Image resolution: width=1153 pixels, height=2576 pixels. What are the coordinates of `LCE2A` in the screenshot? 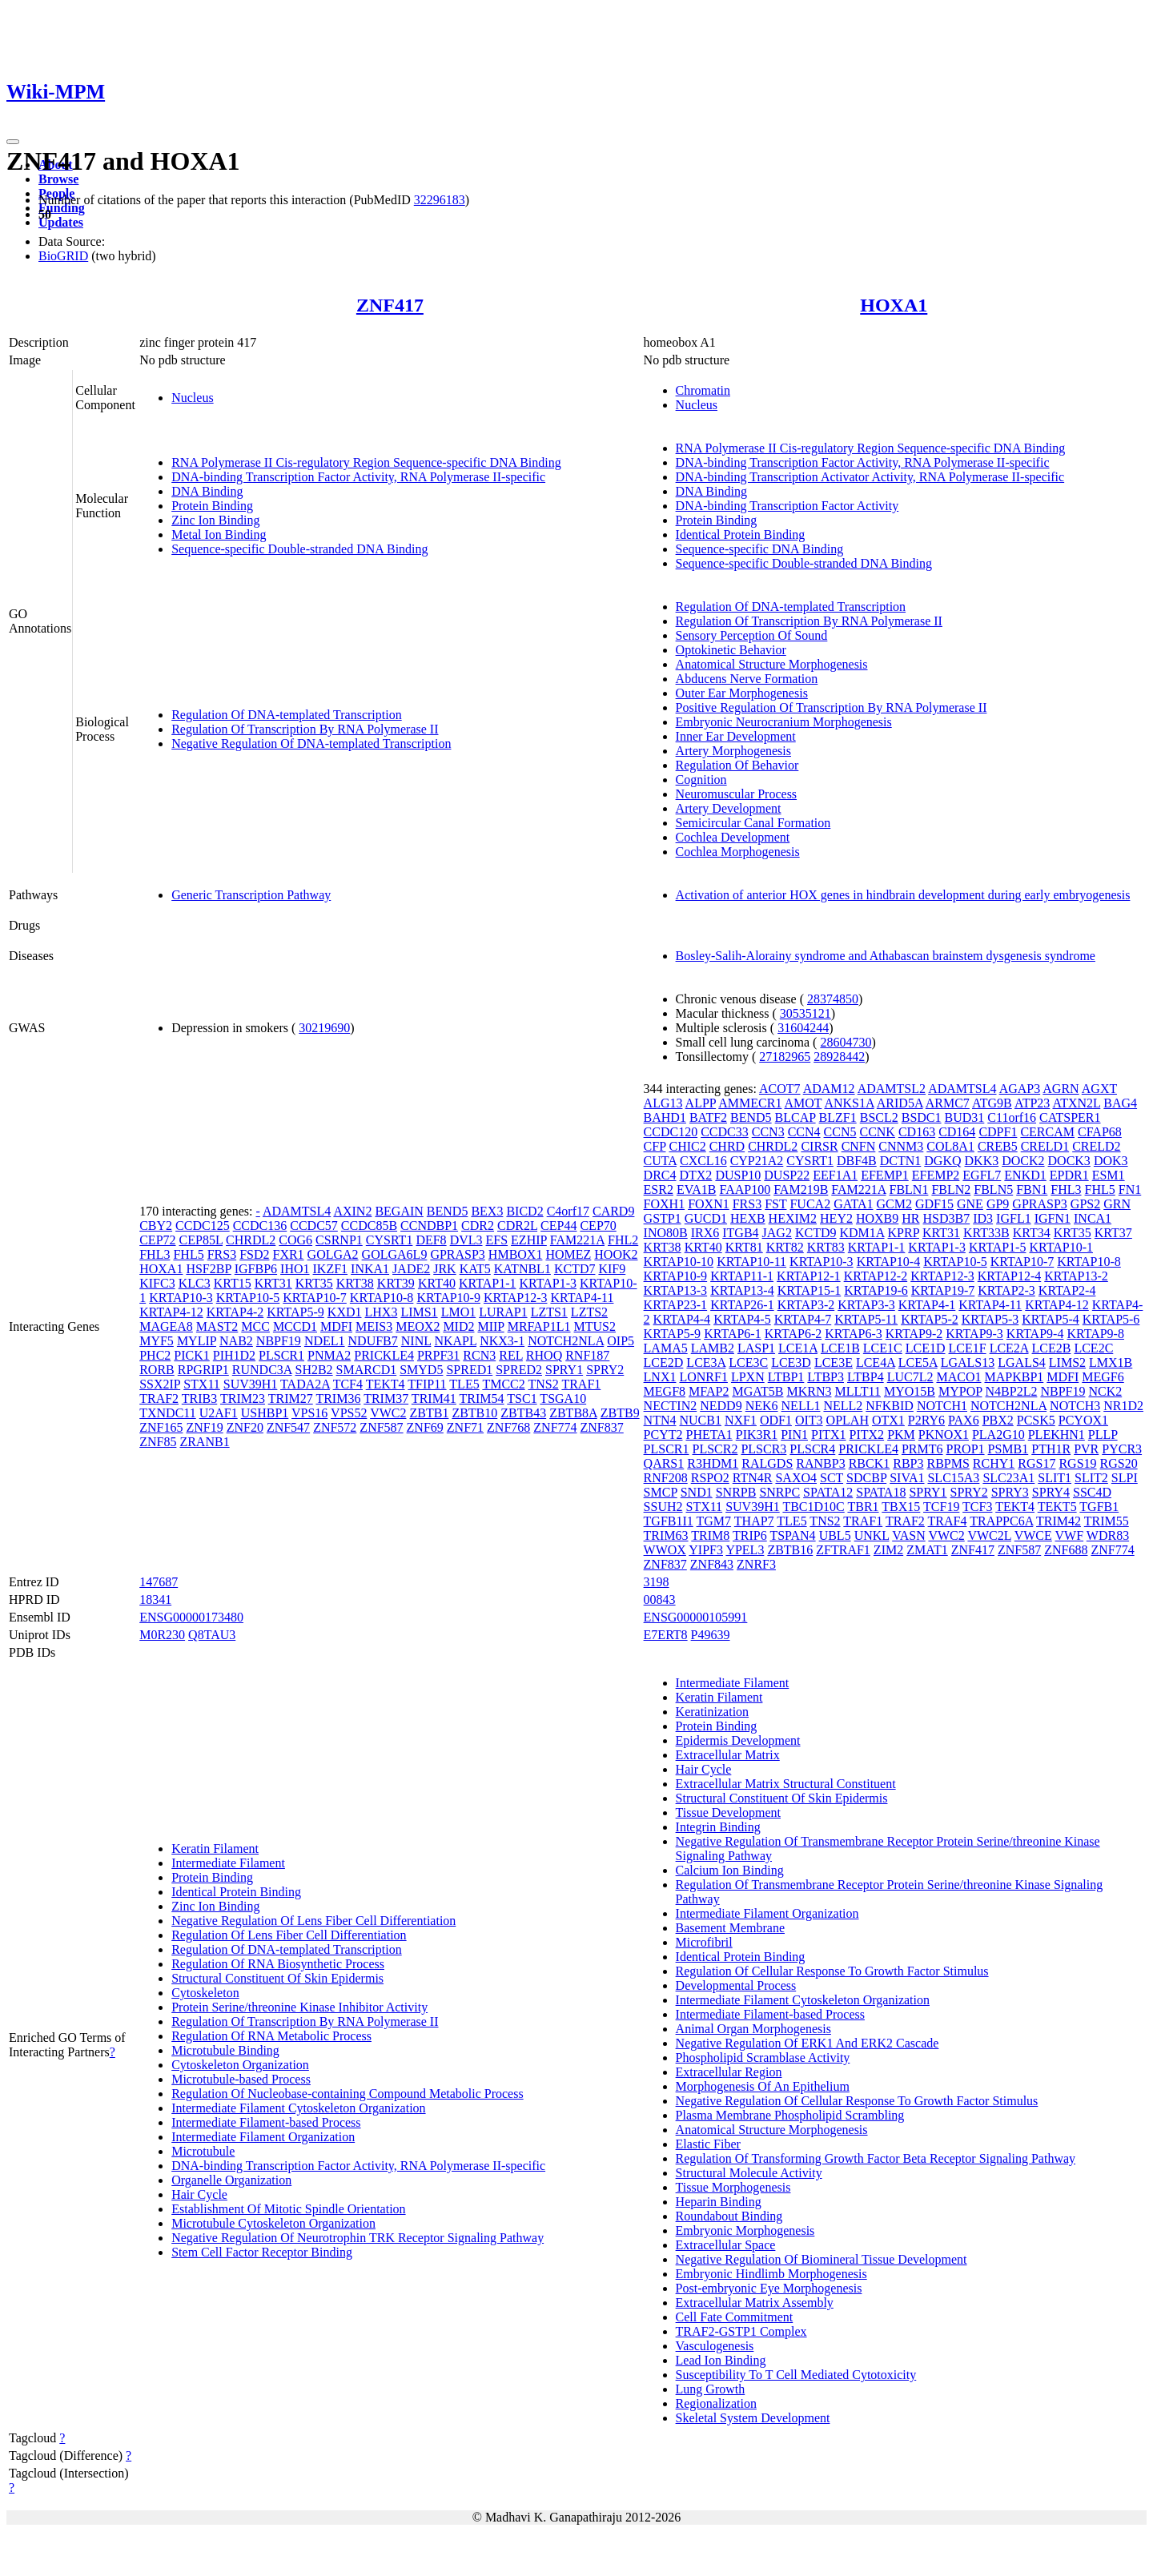 It's located at (1009, 1348).